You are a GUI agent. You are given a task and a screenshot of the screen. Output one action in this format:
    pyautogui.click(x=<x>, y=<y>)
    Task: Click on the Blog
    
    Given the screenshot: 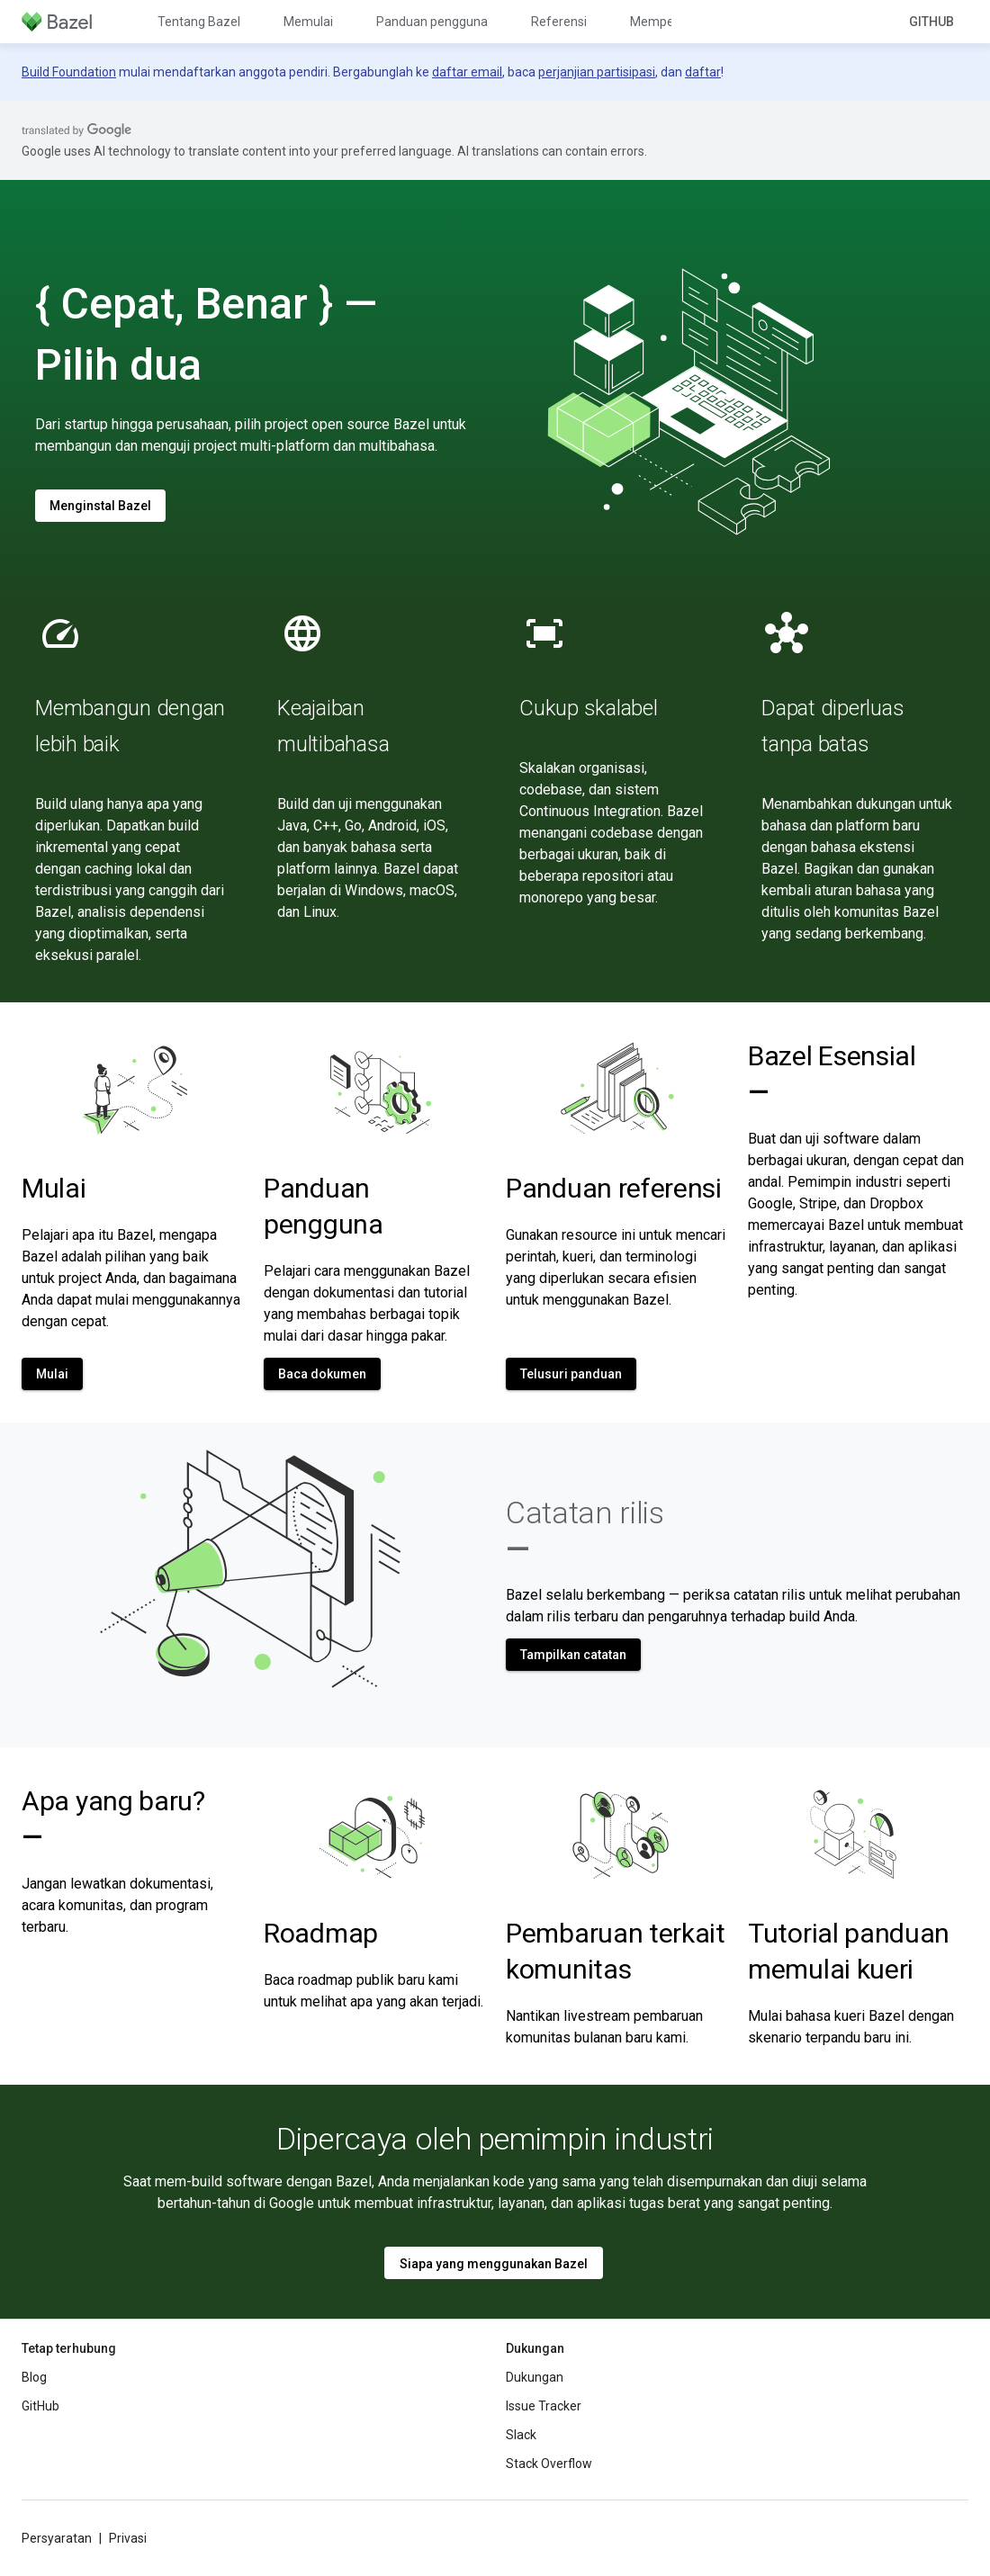 What is the action you would take?
    pyautogui.click(x=34, y=2377)
    